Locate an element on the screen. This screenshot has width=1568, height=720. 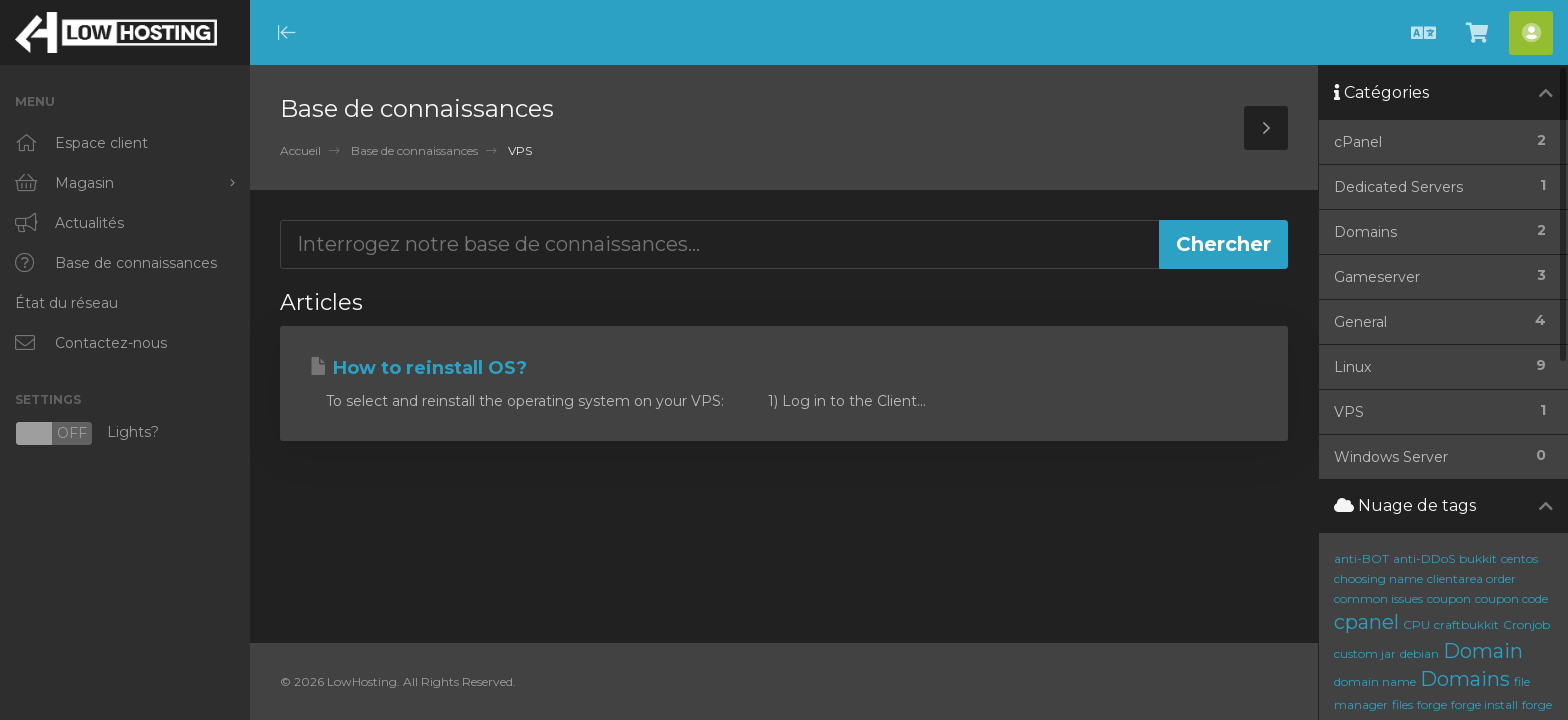
common issues is located at coordinates (1378, 598).